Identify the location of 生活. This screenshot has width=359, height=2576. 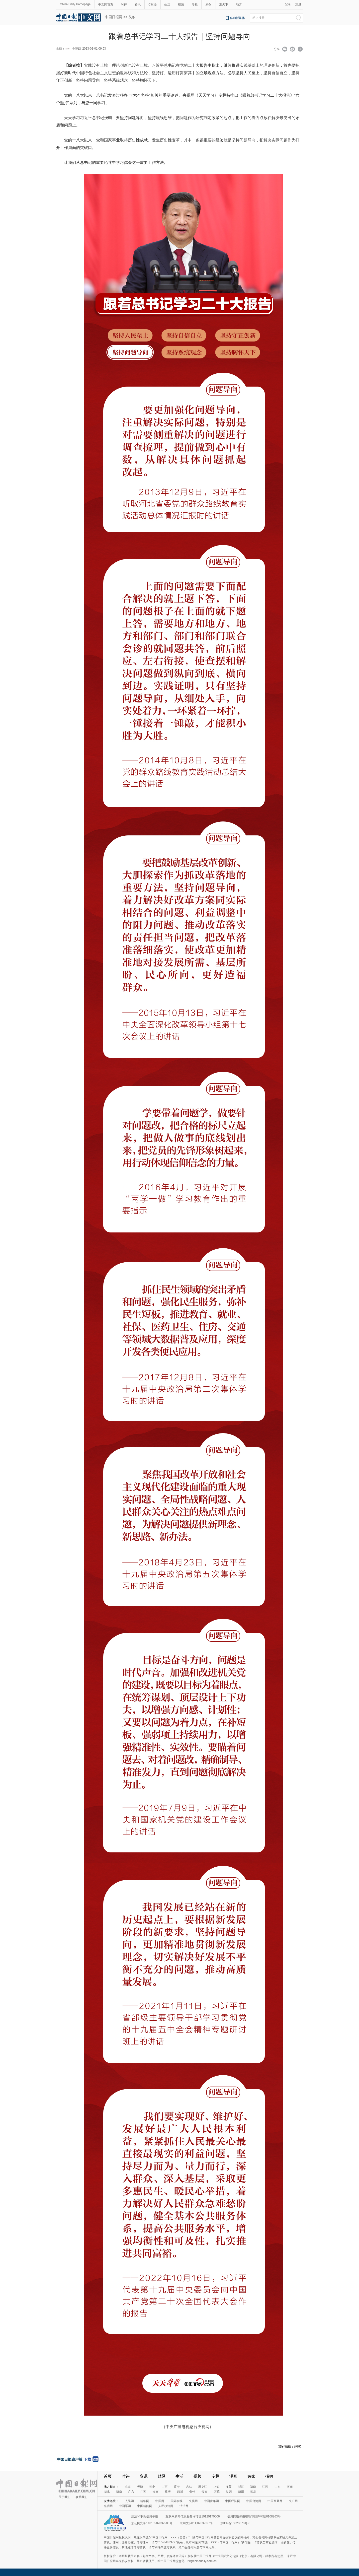
(167, 4).